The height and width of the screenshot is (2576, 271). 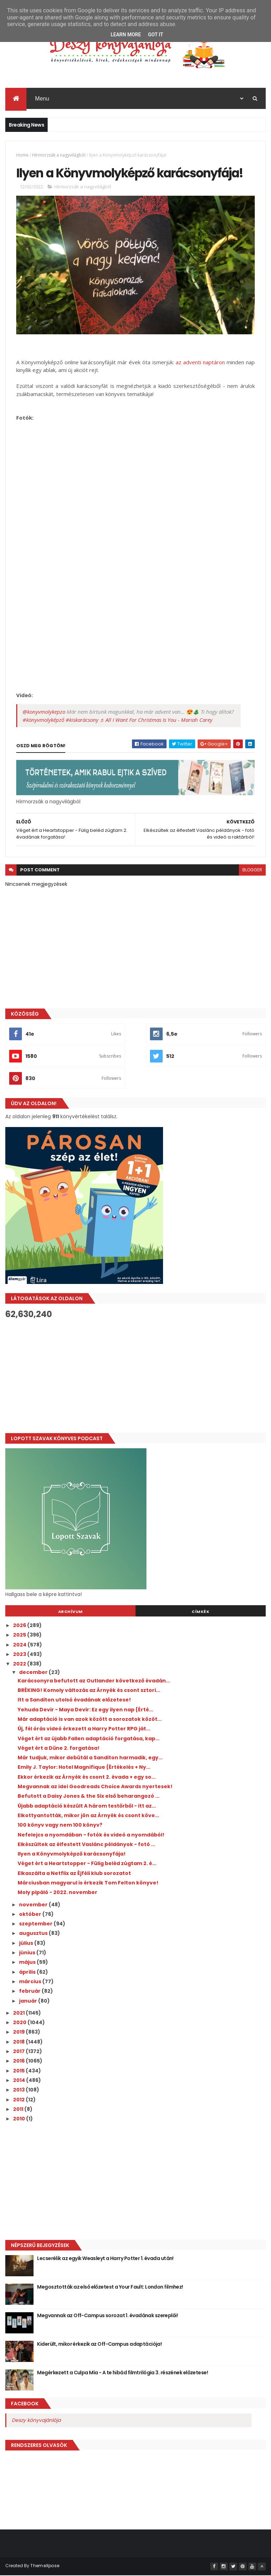 I want to click on december, so click(x=34, y=1672).